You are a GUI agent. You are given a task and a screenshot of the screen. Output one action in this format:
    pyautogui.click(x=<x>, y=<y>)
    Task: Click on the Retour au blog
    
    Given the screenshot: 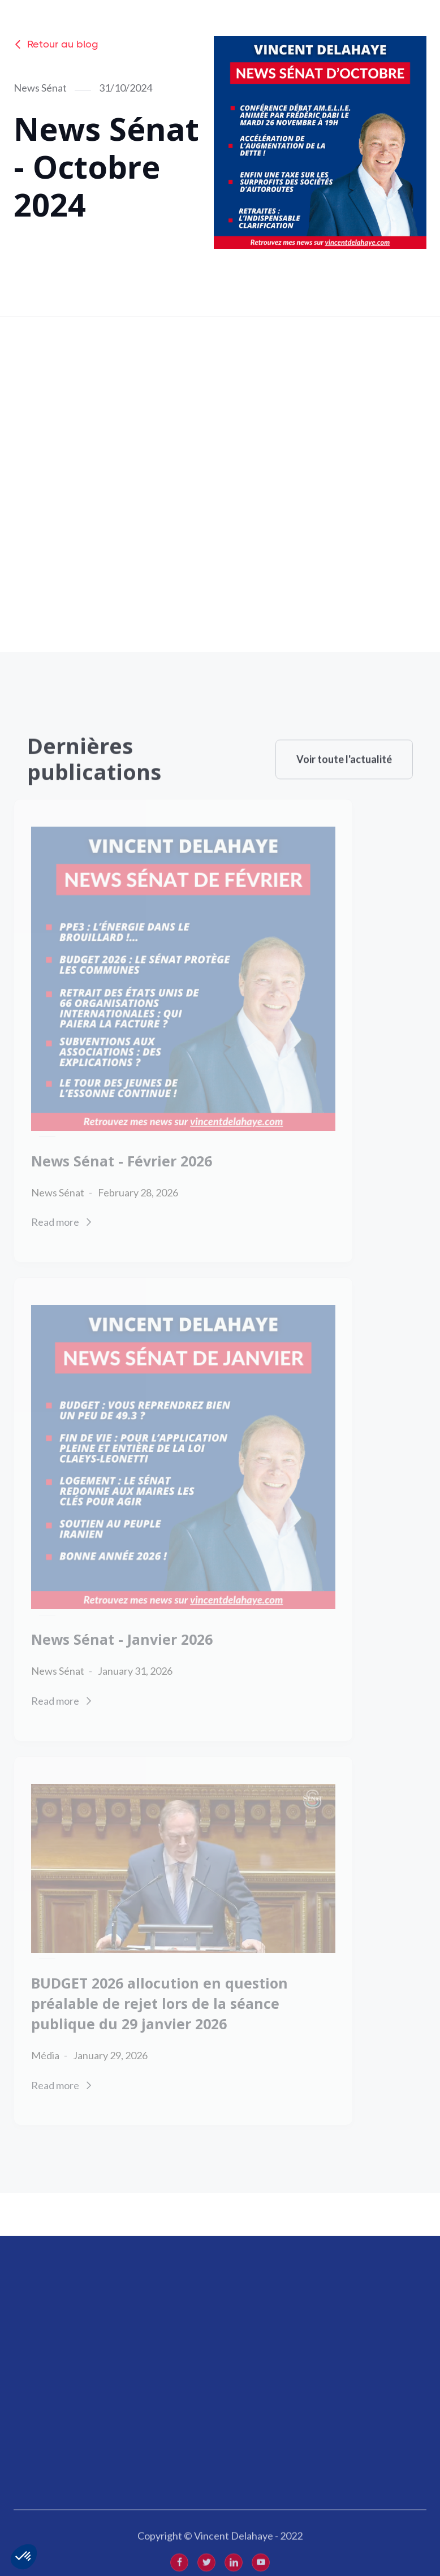 What is the action you would take?
    pyautogui.click(x=56, y=44)
    